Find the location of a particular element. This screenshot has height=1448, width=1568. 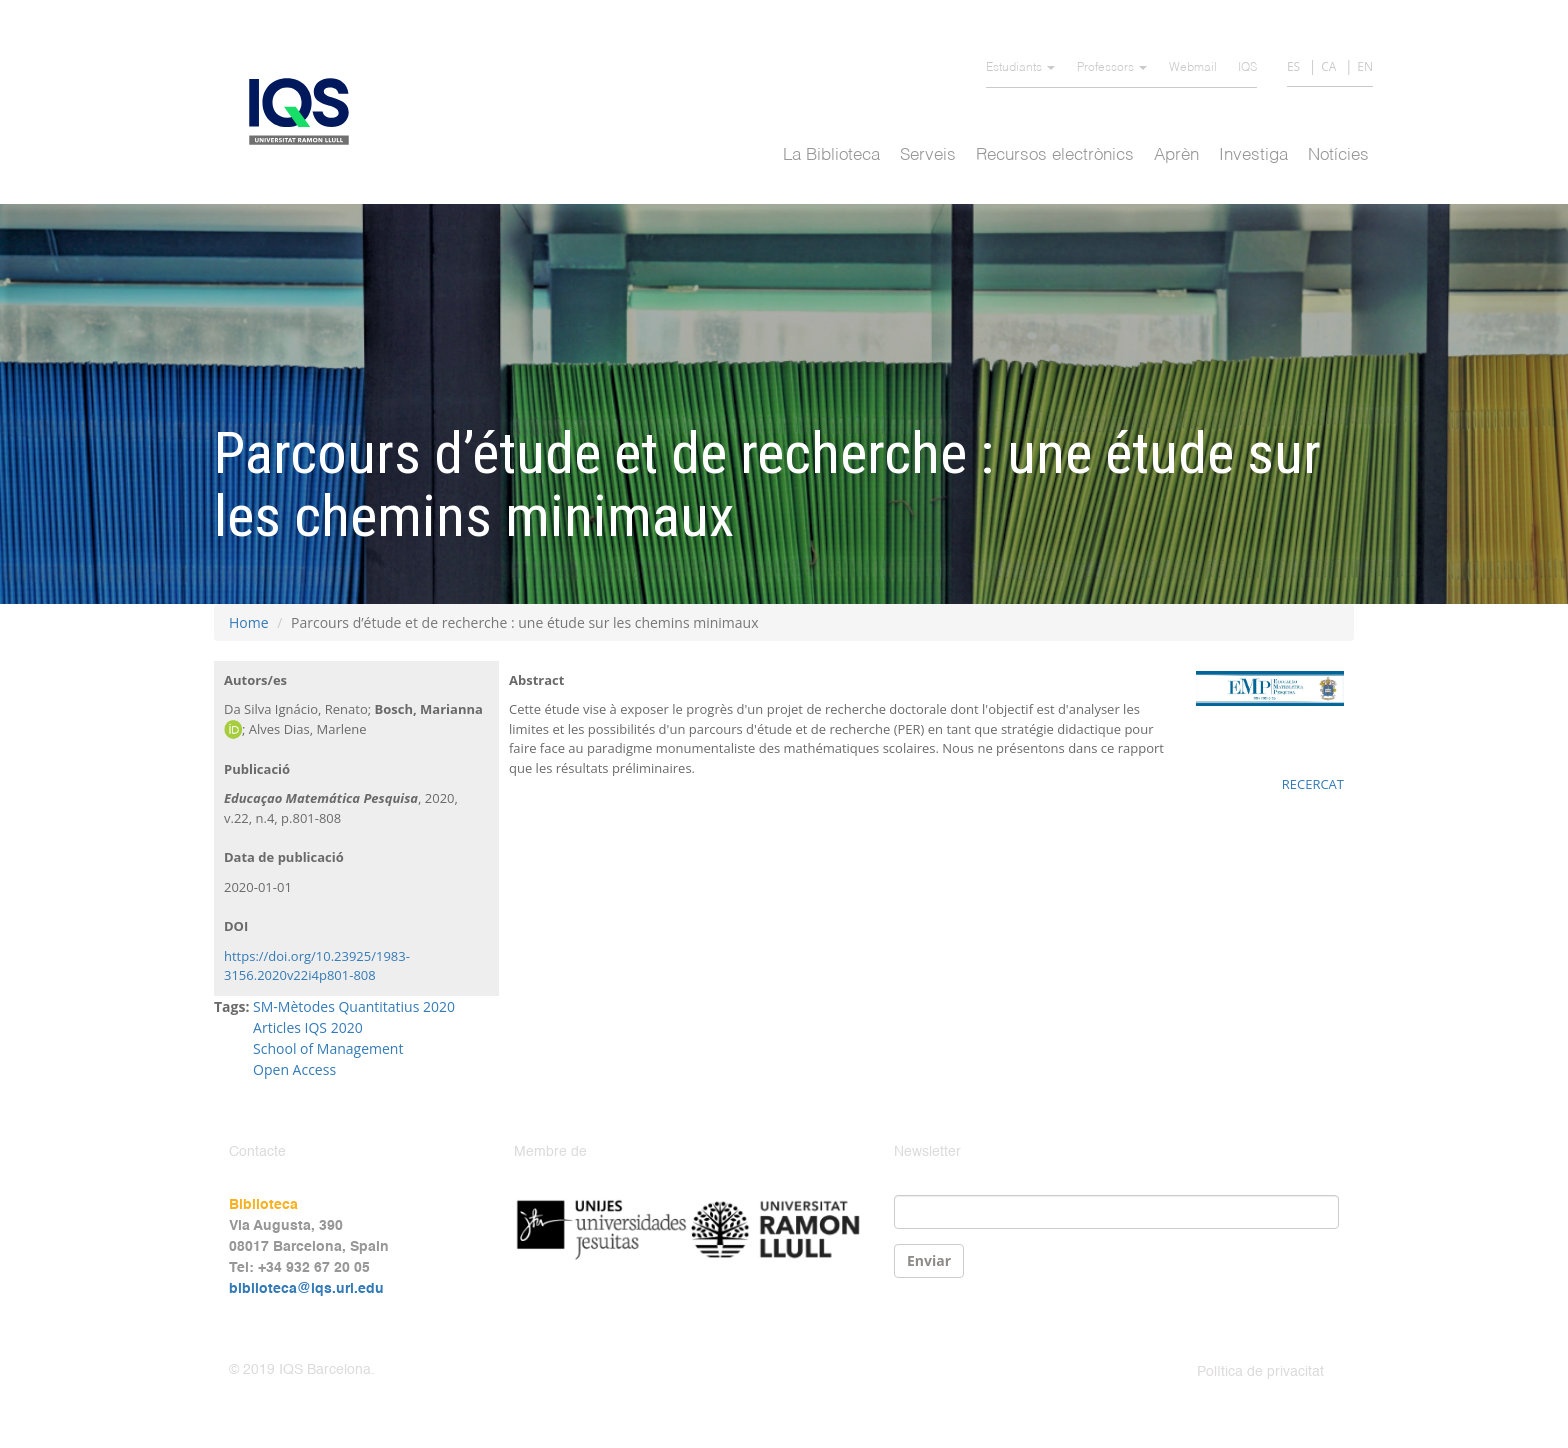

La Biblioteca is located at coordinates (831, 155).